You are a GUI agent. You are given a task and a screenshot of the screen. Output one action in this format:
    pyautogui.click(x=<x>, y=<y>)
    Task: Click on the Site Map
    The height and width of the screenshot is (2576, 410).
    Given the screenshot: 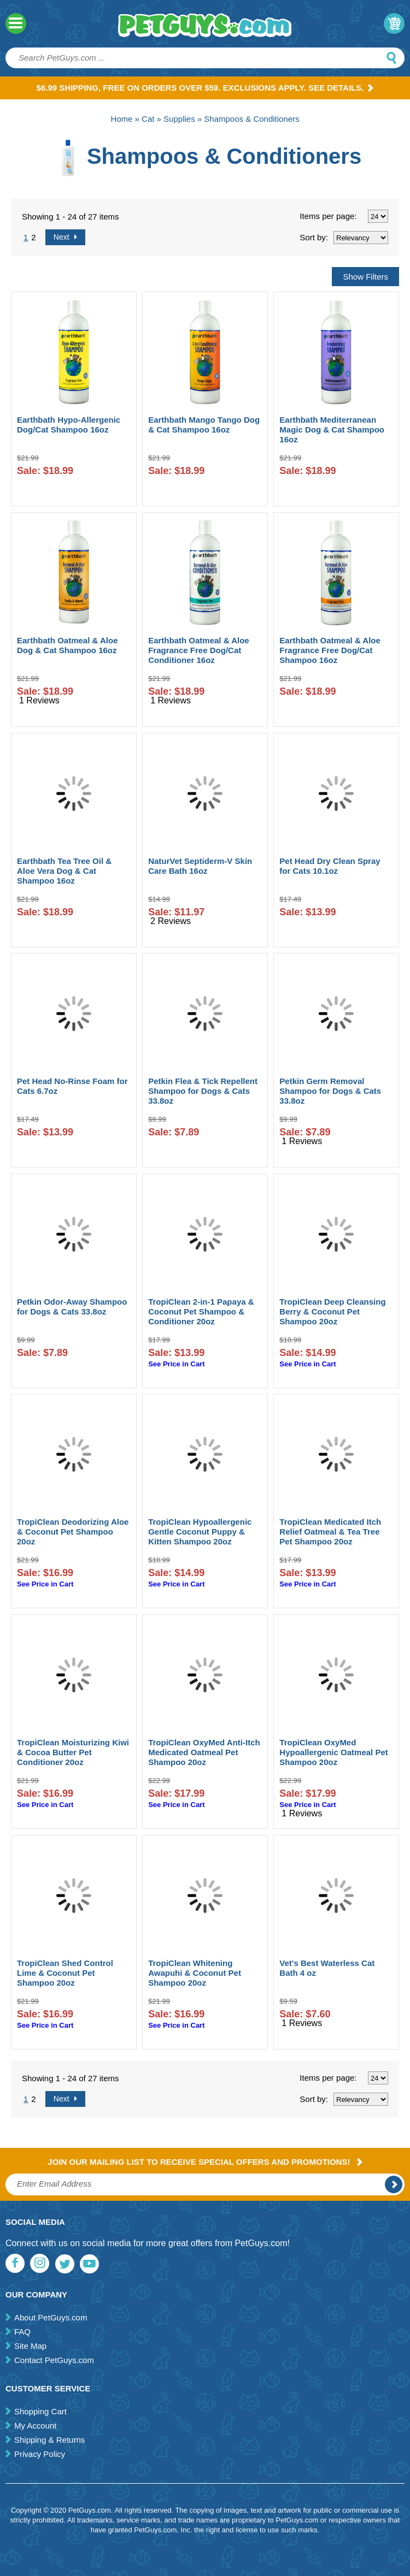 What is the action you would take?
    pyautogui.click(x=30, y=2345)
    